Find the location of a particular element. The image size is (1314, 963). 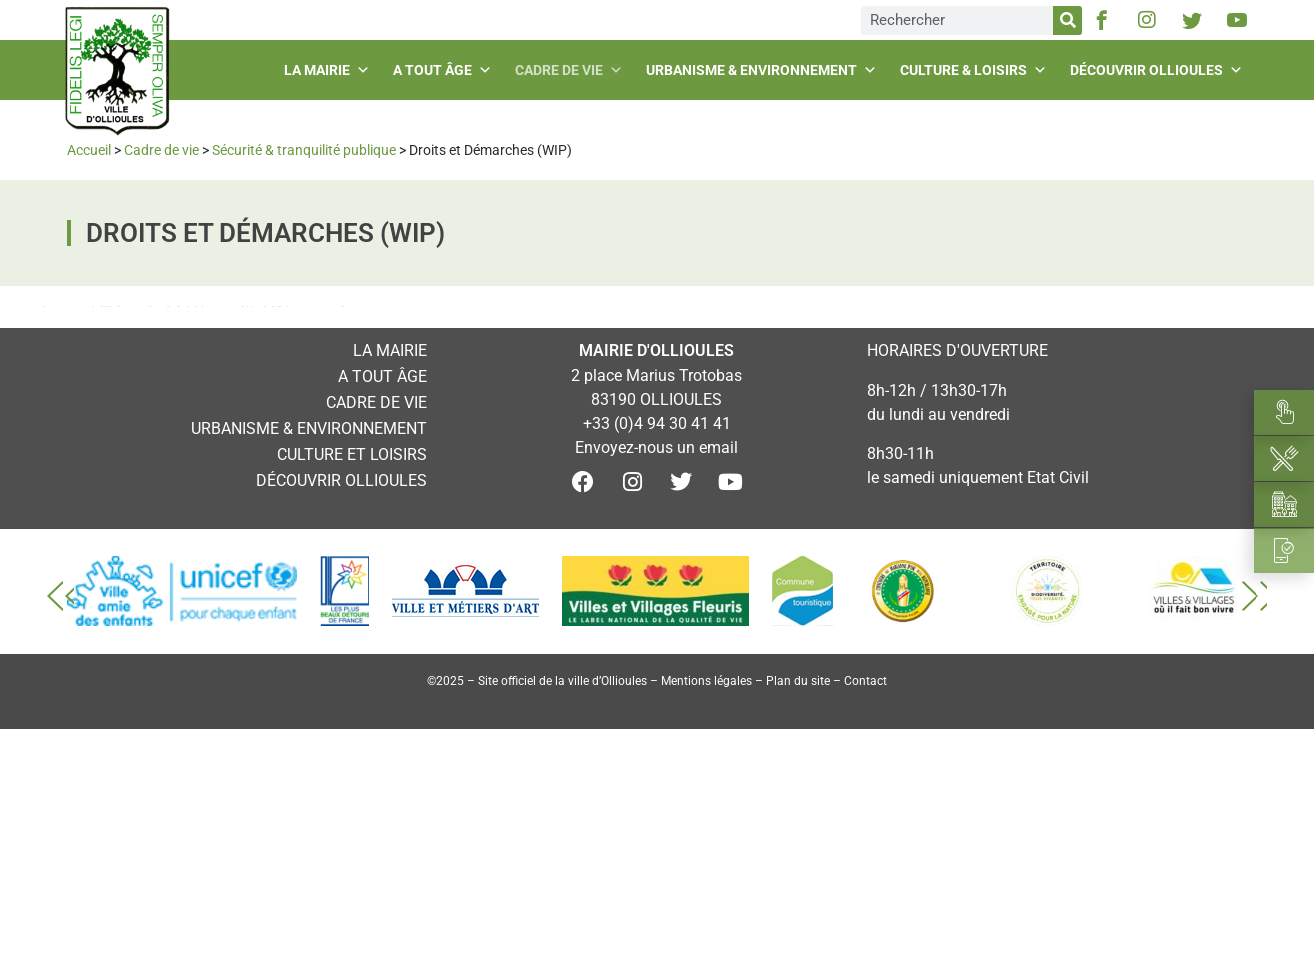

+33 (0)4 94 30 41 41 is located at coordinates (657, 423).